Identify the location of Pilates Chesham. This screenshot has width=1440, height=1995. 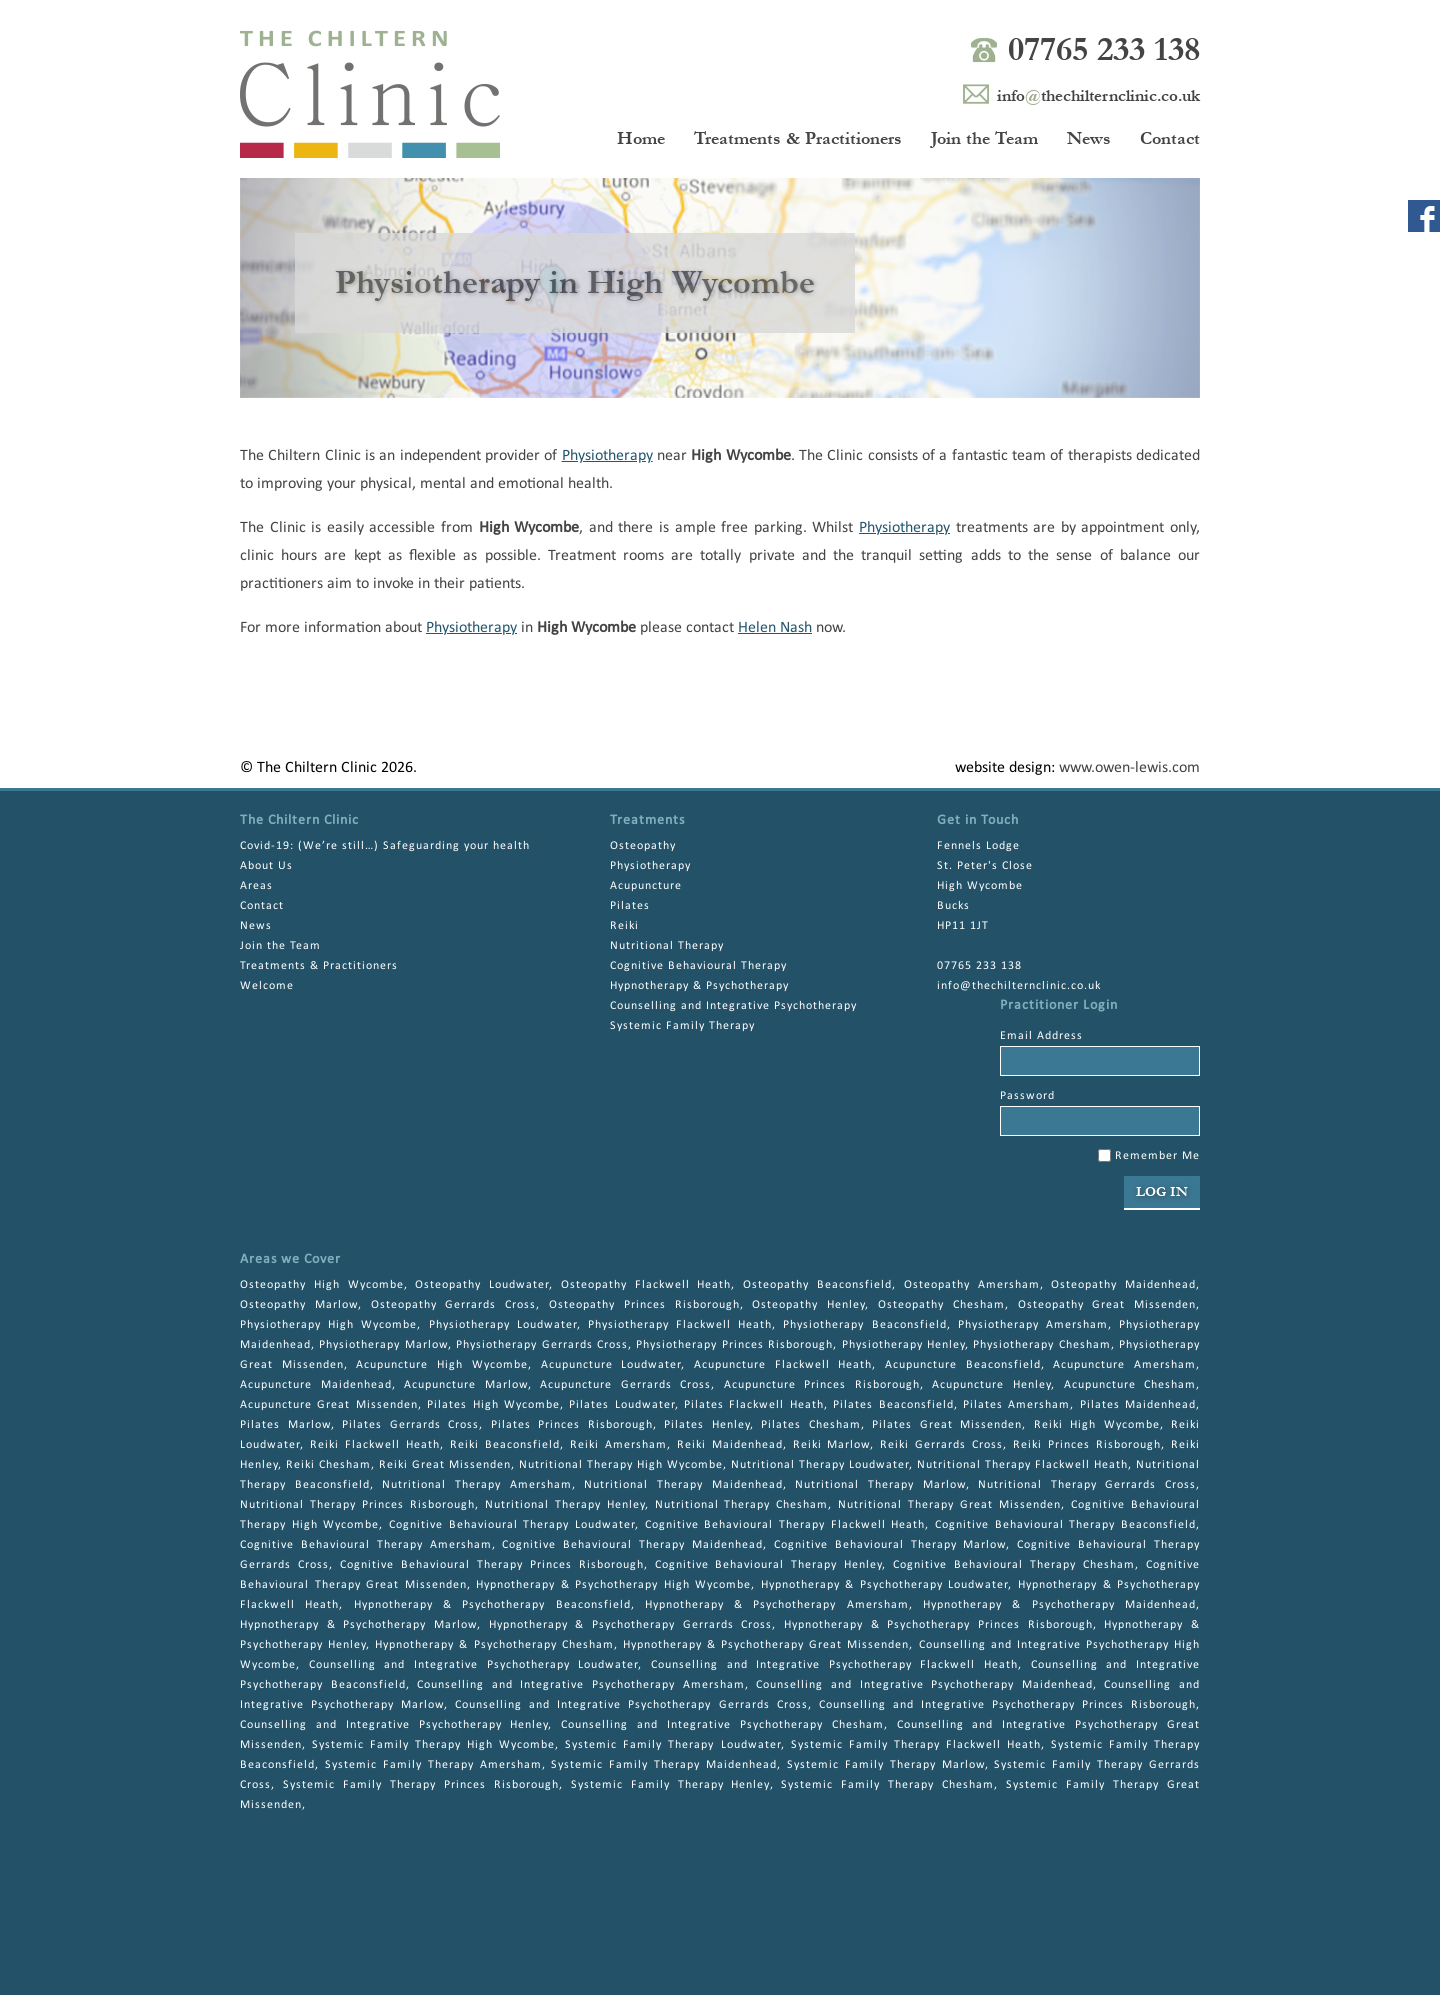
(811, 1425).